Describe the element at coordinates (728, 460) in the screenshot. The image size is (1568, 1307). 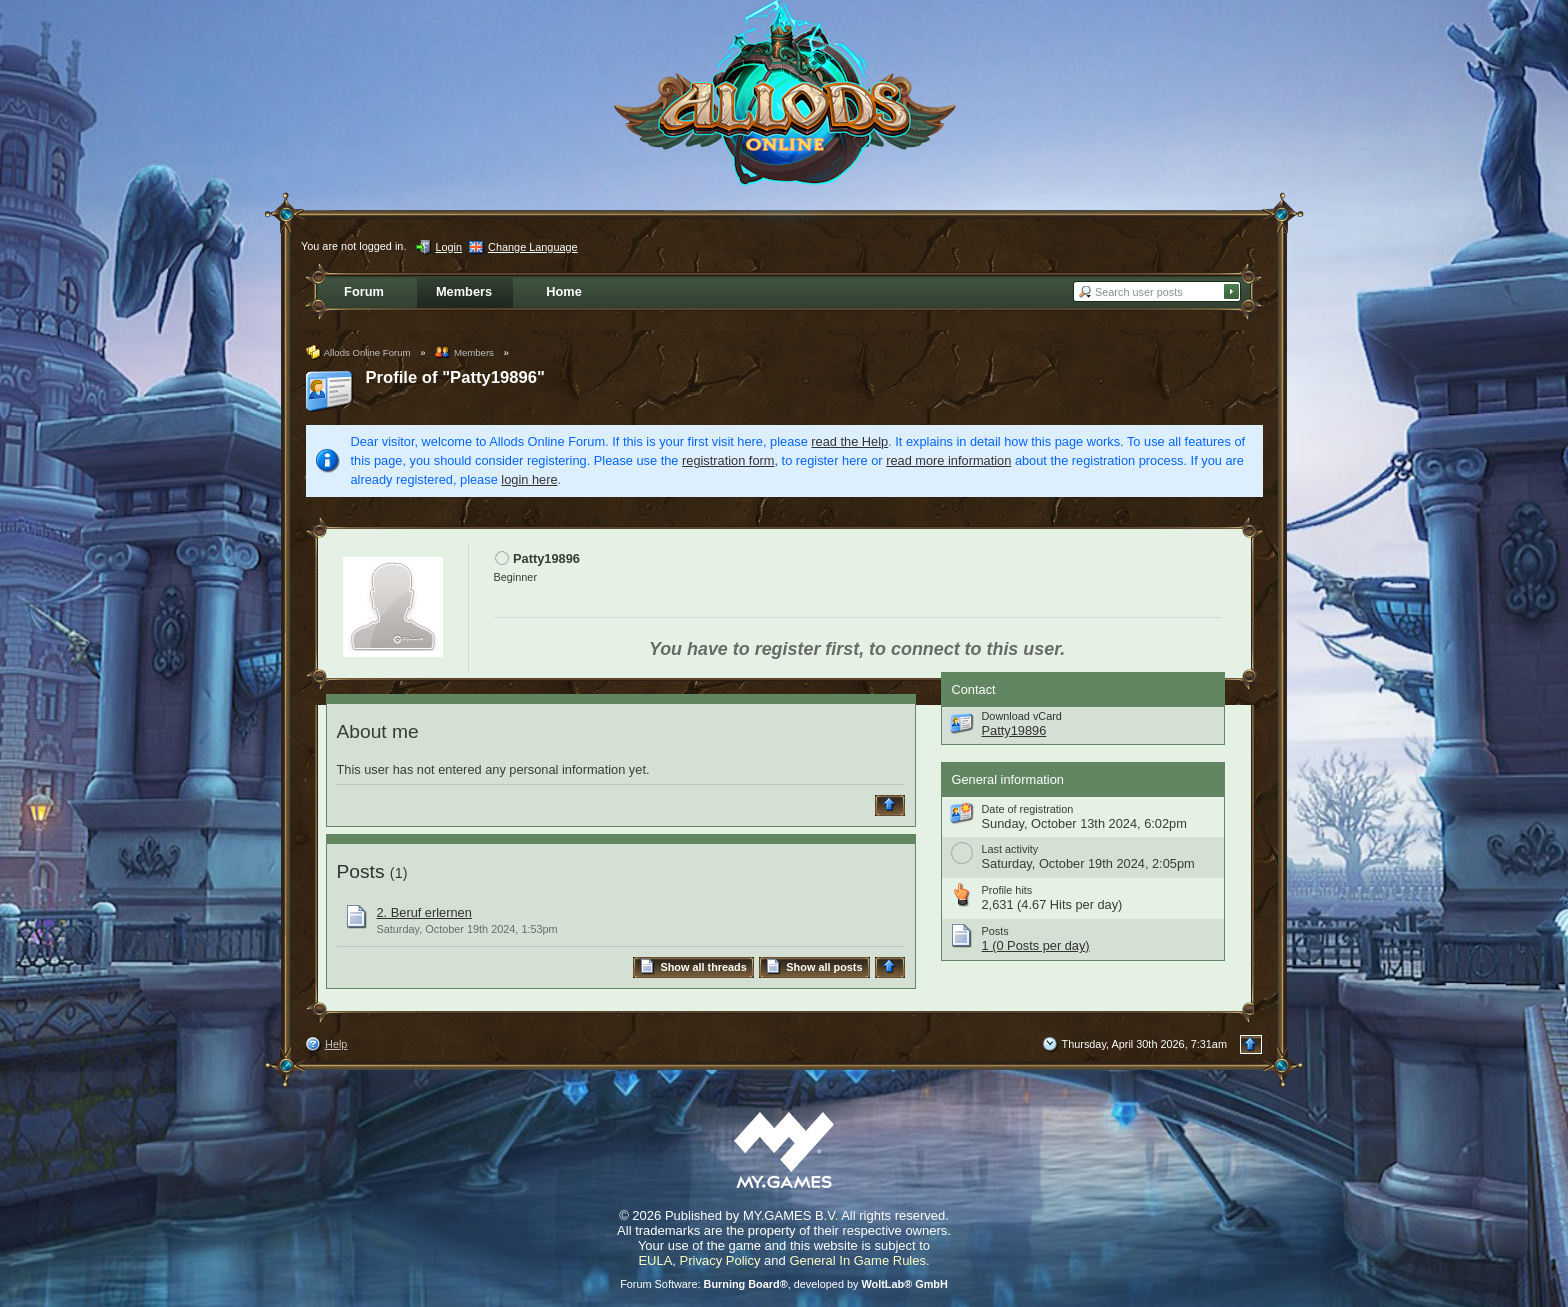
I see `registration form` at that location.